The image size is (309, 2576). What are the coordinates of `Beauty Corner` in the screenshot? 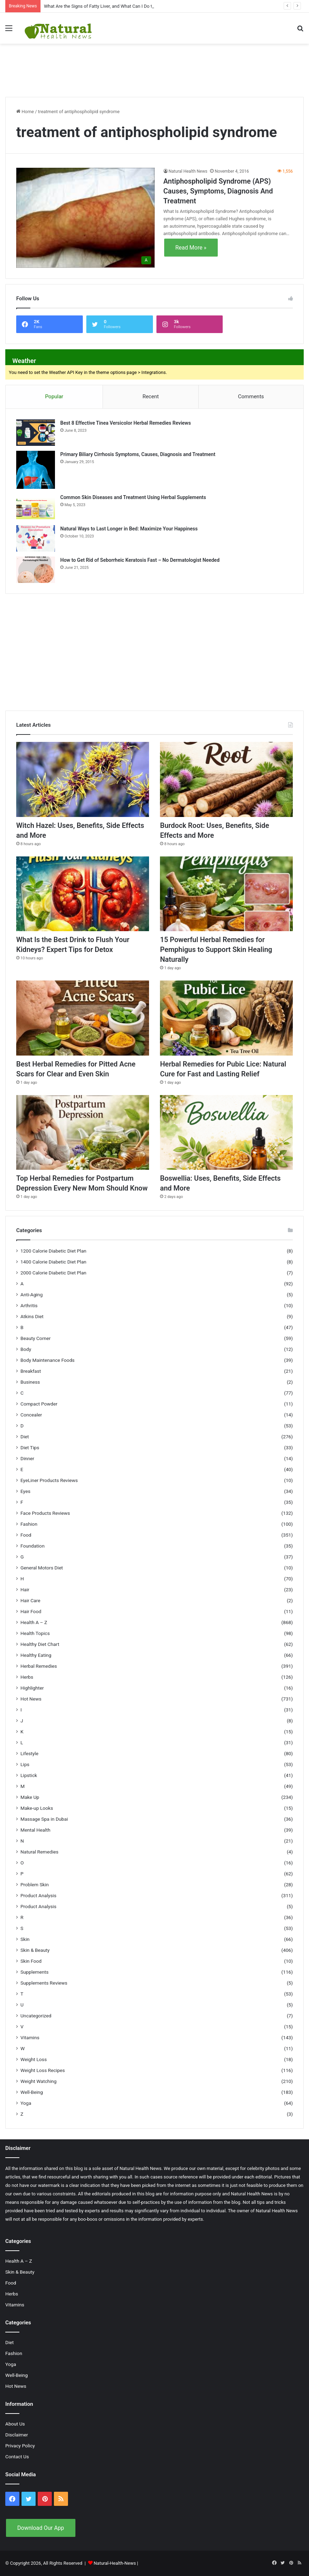 It's located at (35, 1338).